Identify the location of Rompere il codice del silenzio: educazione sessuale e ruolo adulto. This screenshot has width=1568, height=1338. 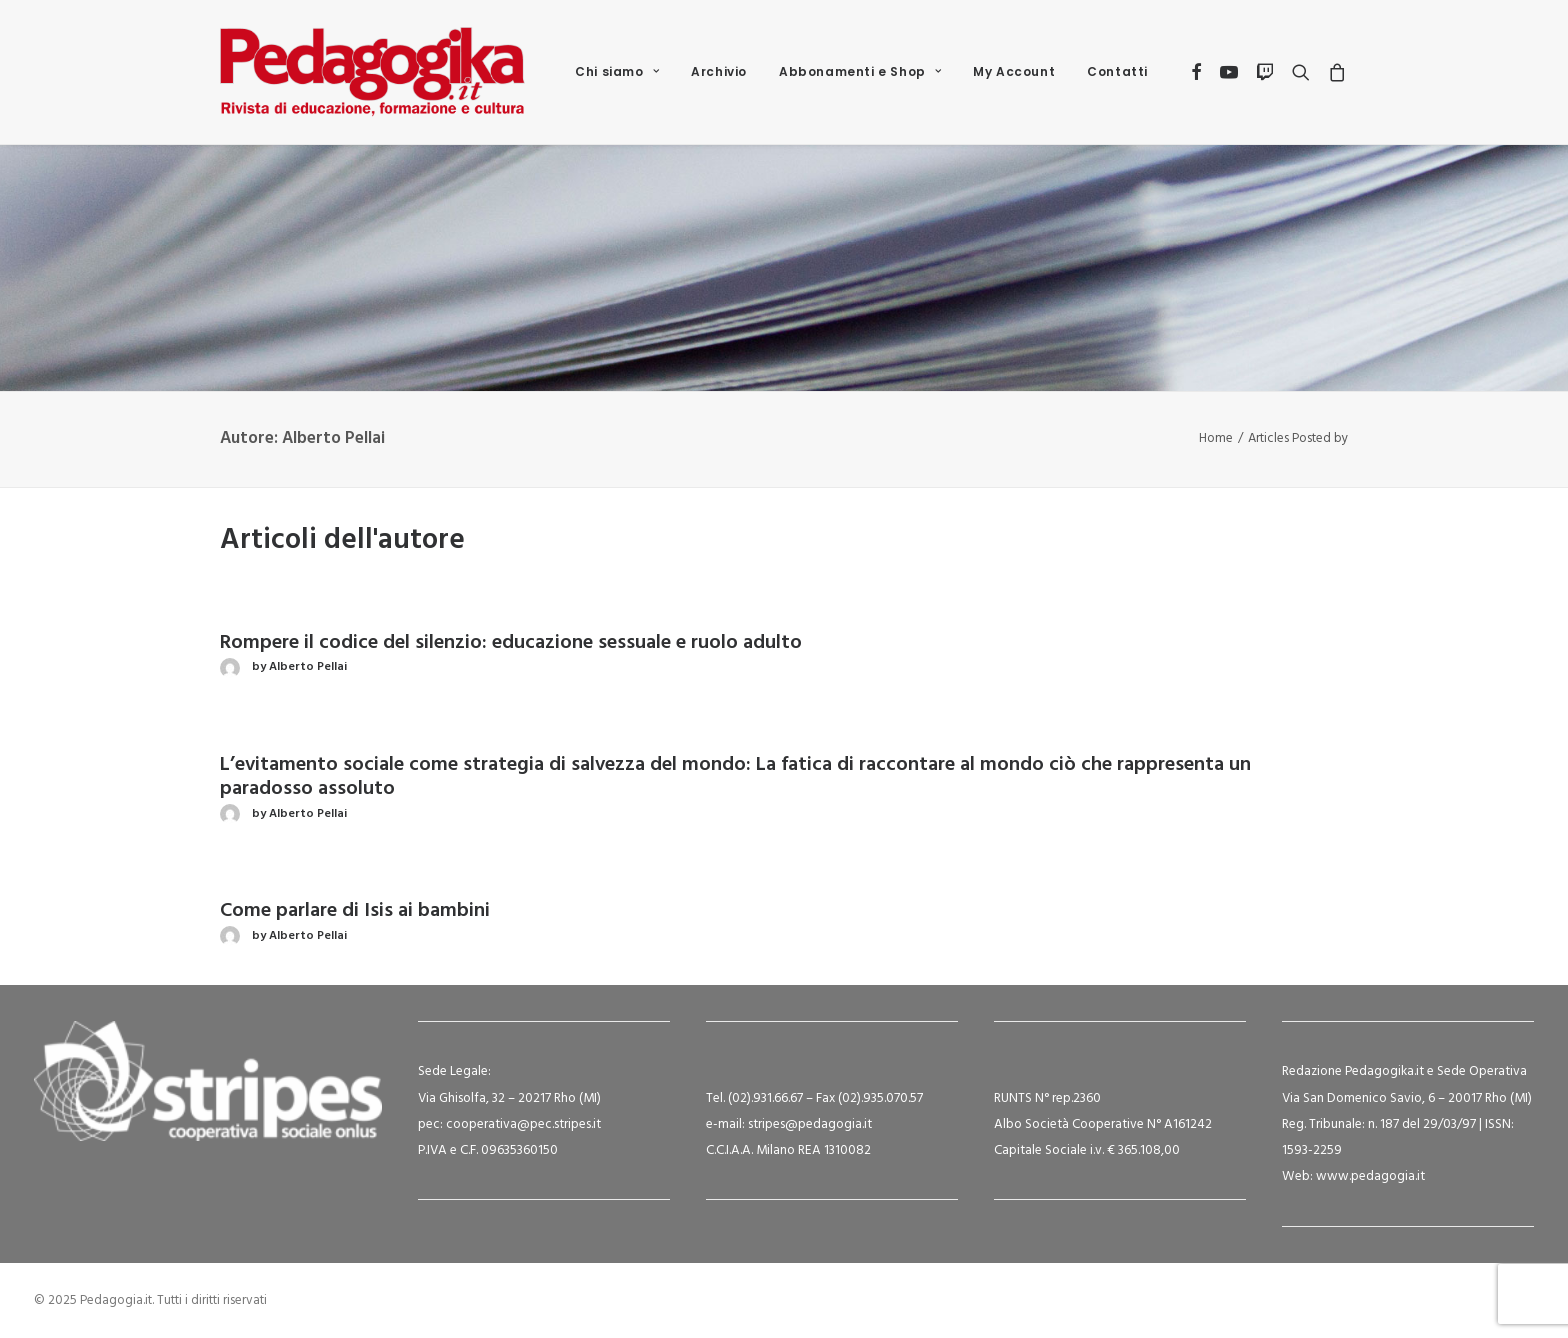
(511, 643).